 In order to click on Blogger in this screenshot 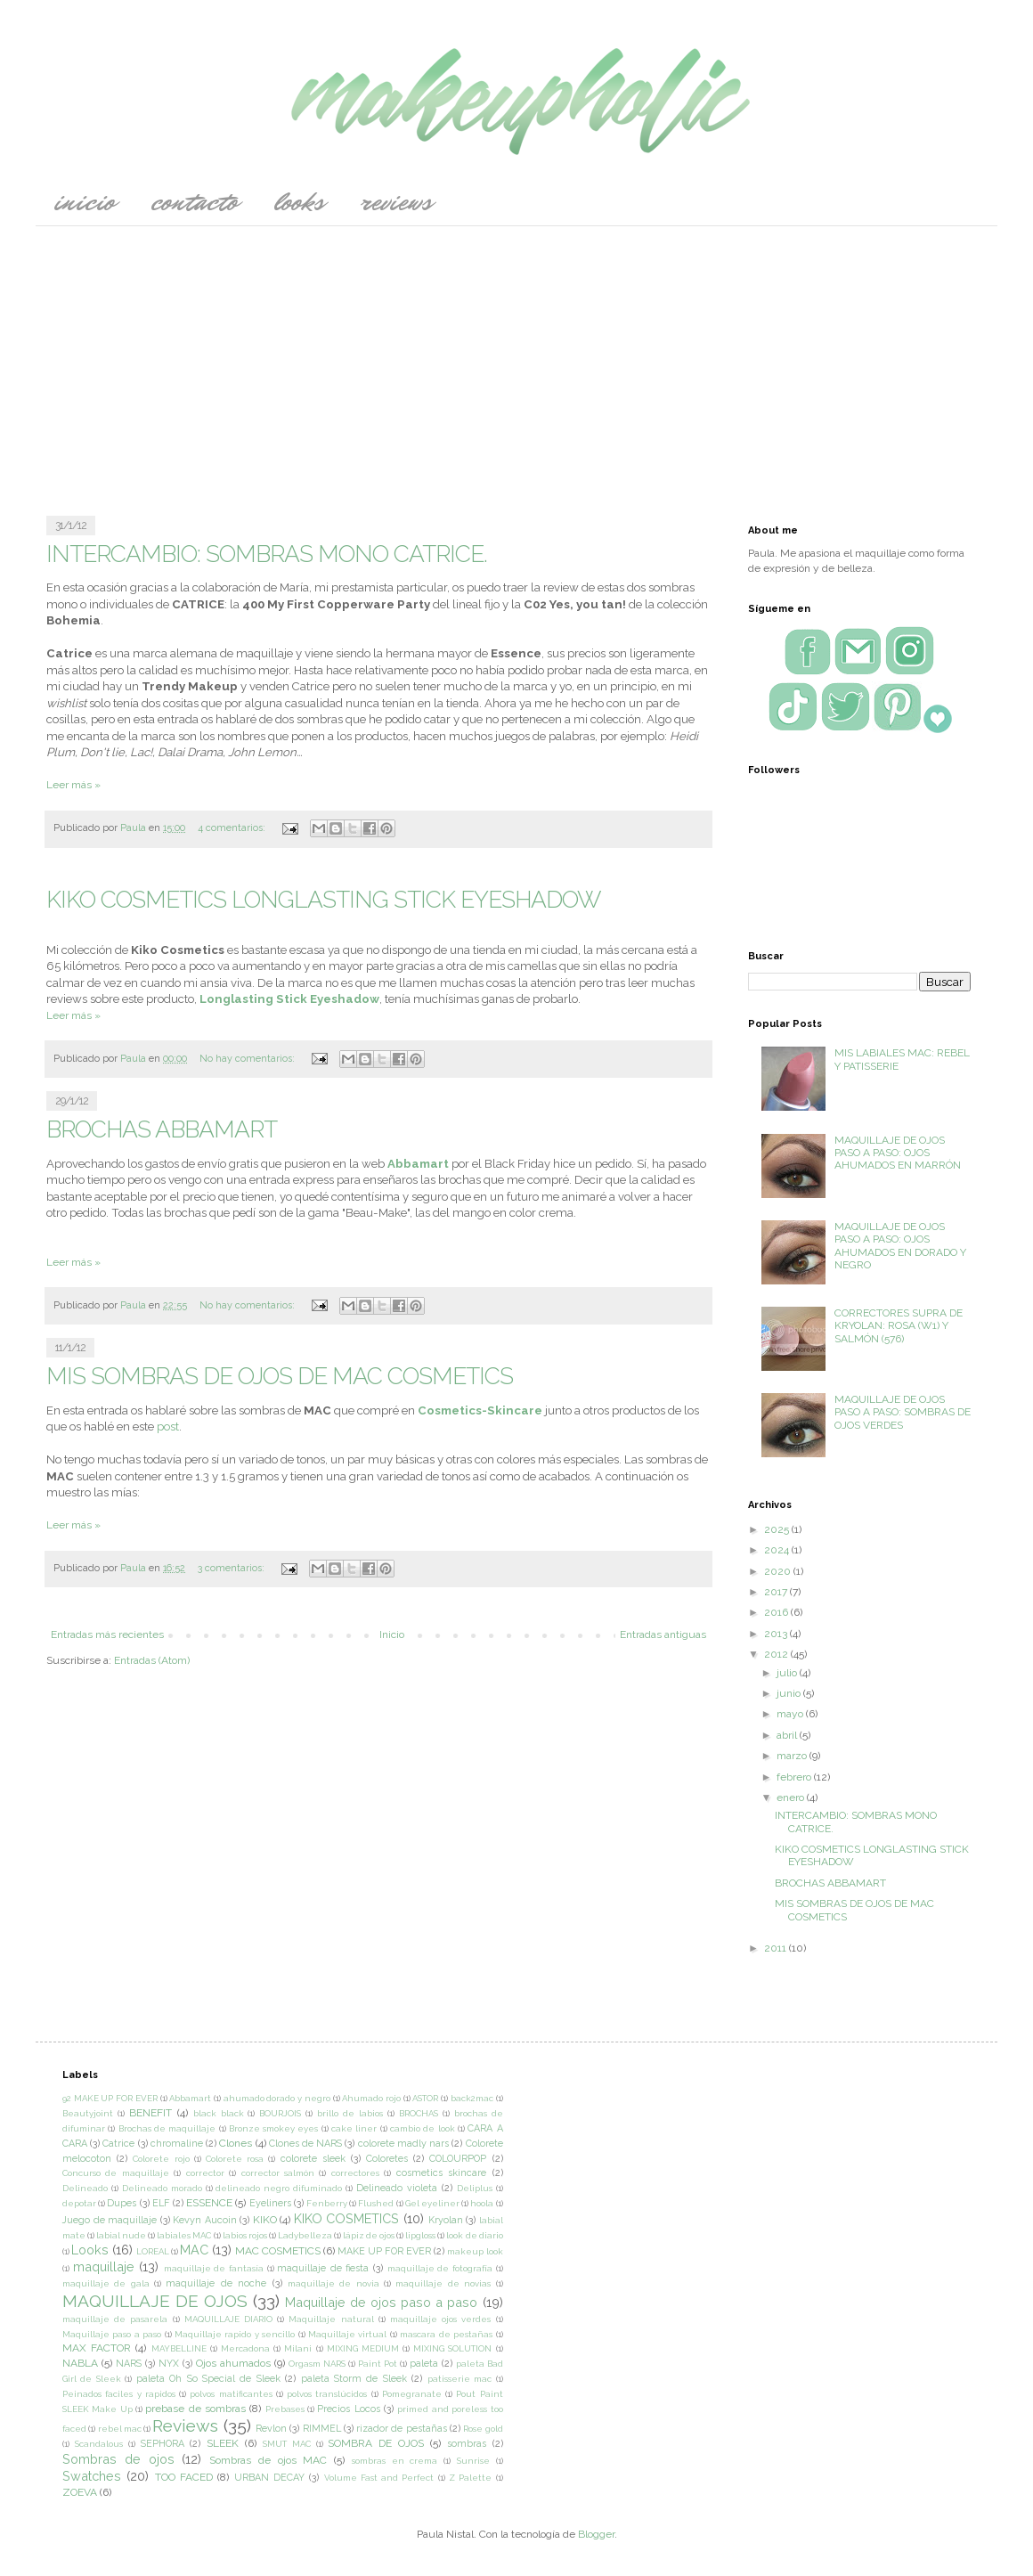, I will do `click(596, 2534)`.